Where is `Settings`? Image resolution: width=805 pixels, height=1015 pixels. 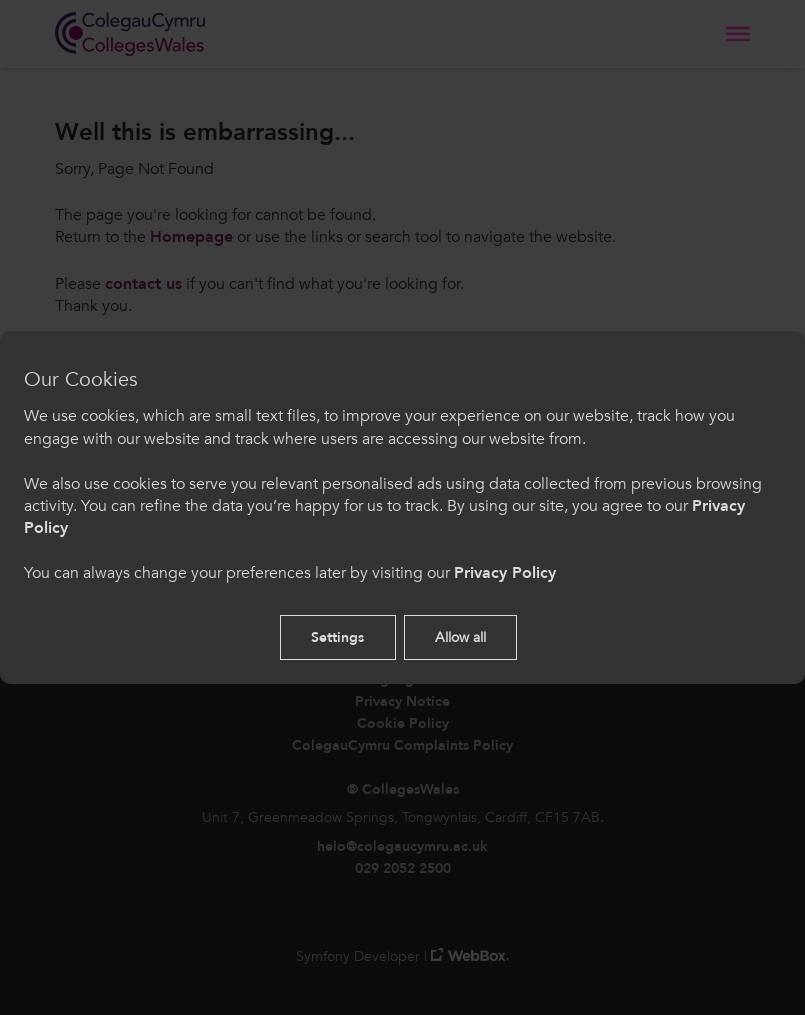 Settings is located at coordinates (337, 637).